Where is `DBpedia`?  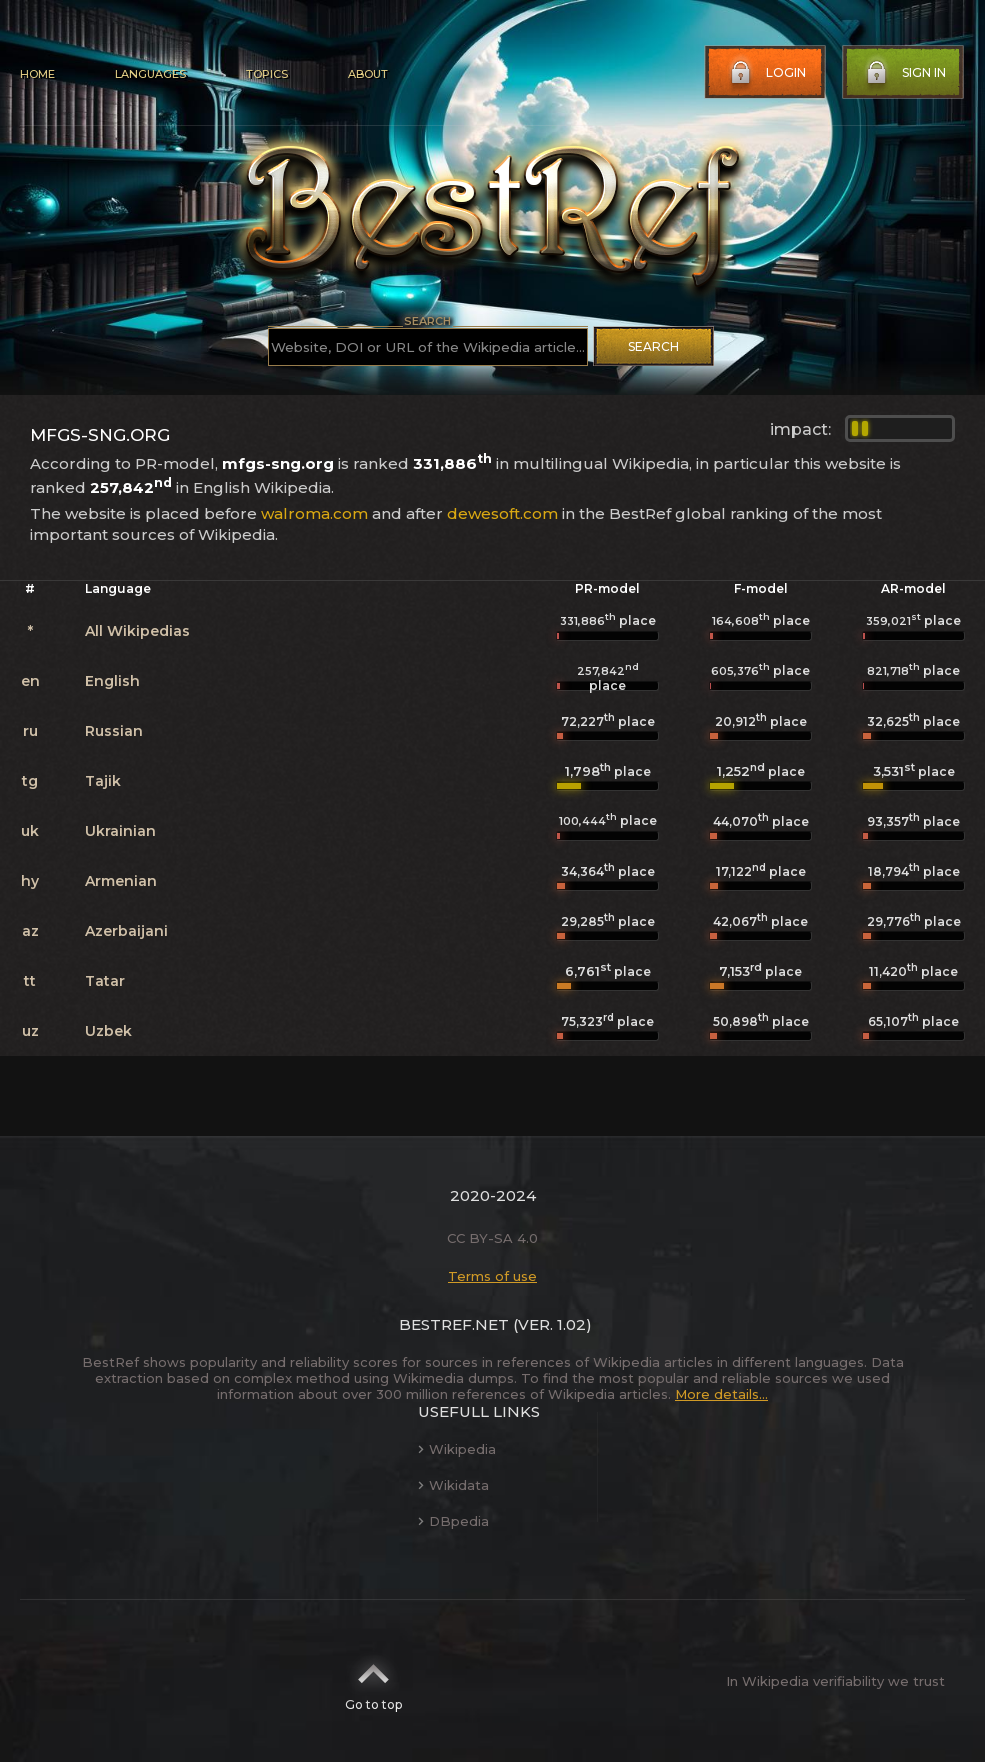
DBpedia is located at coordinates (453, 1521).